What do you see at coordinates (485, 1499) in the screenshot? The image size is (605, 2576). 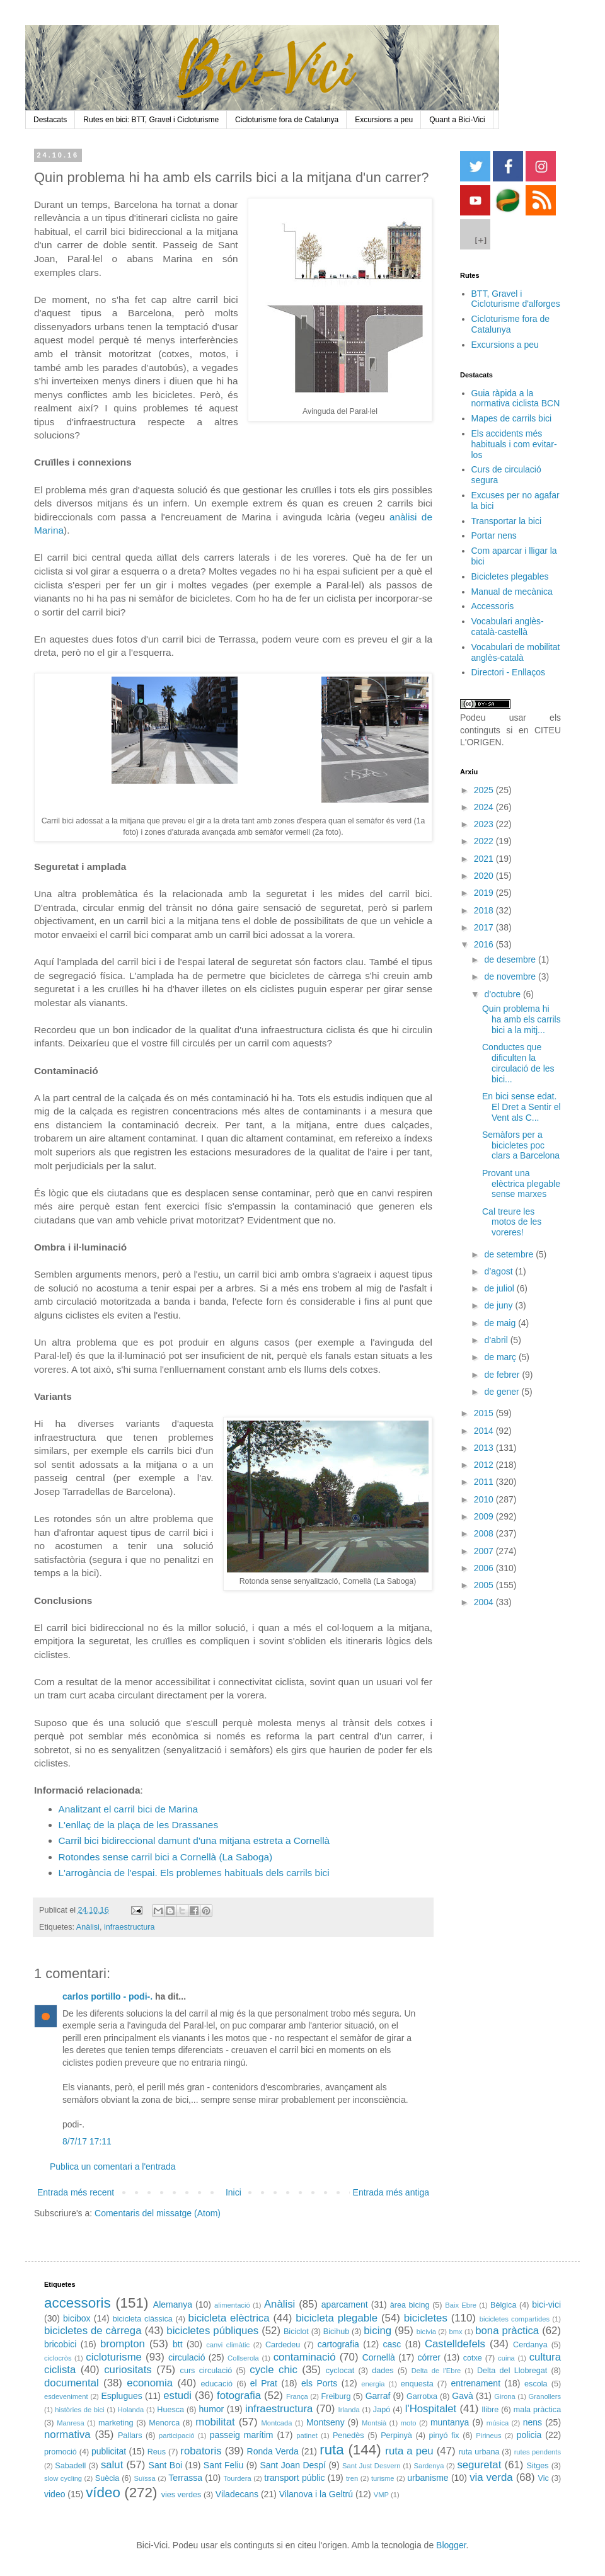 I see `2010` at bounding box center [485, 1499].